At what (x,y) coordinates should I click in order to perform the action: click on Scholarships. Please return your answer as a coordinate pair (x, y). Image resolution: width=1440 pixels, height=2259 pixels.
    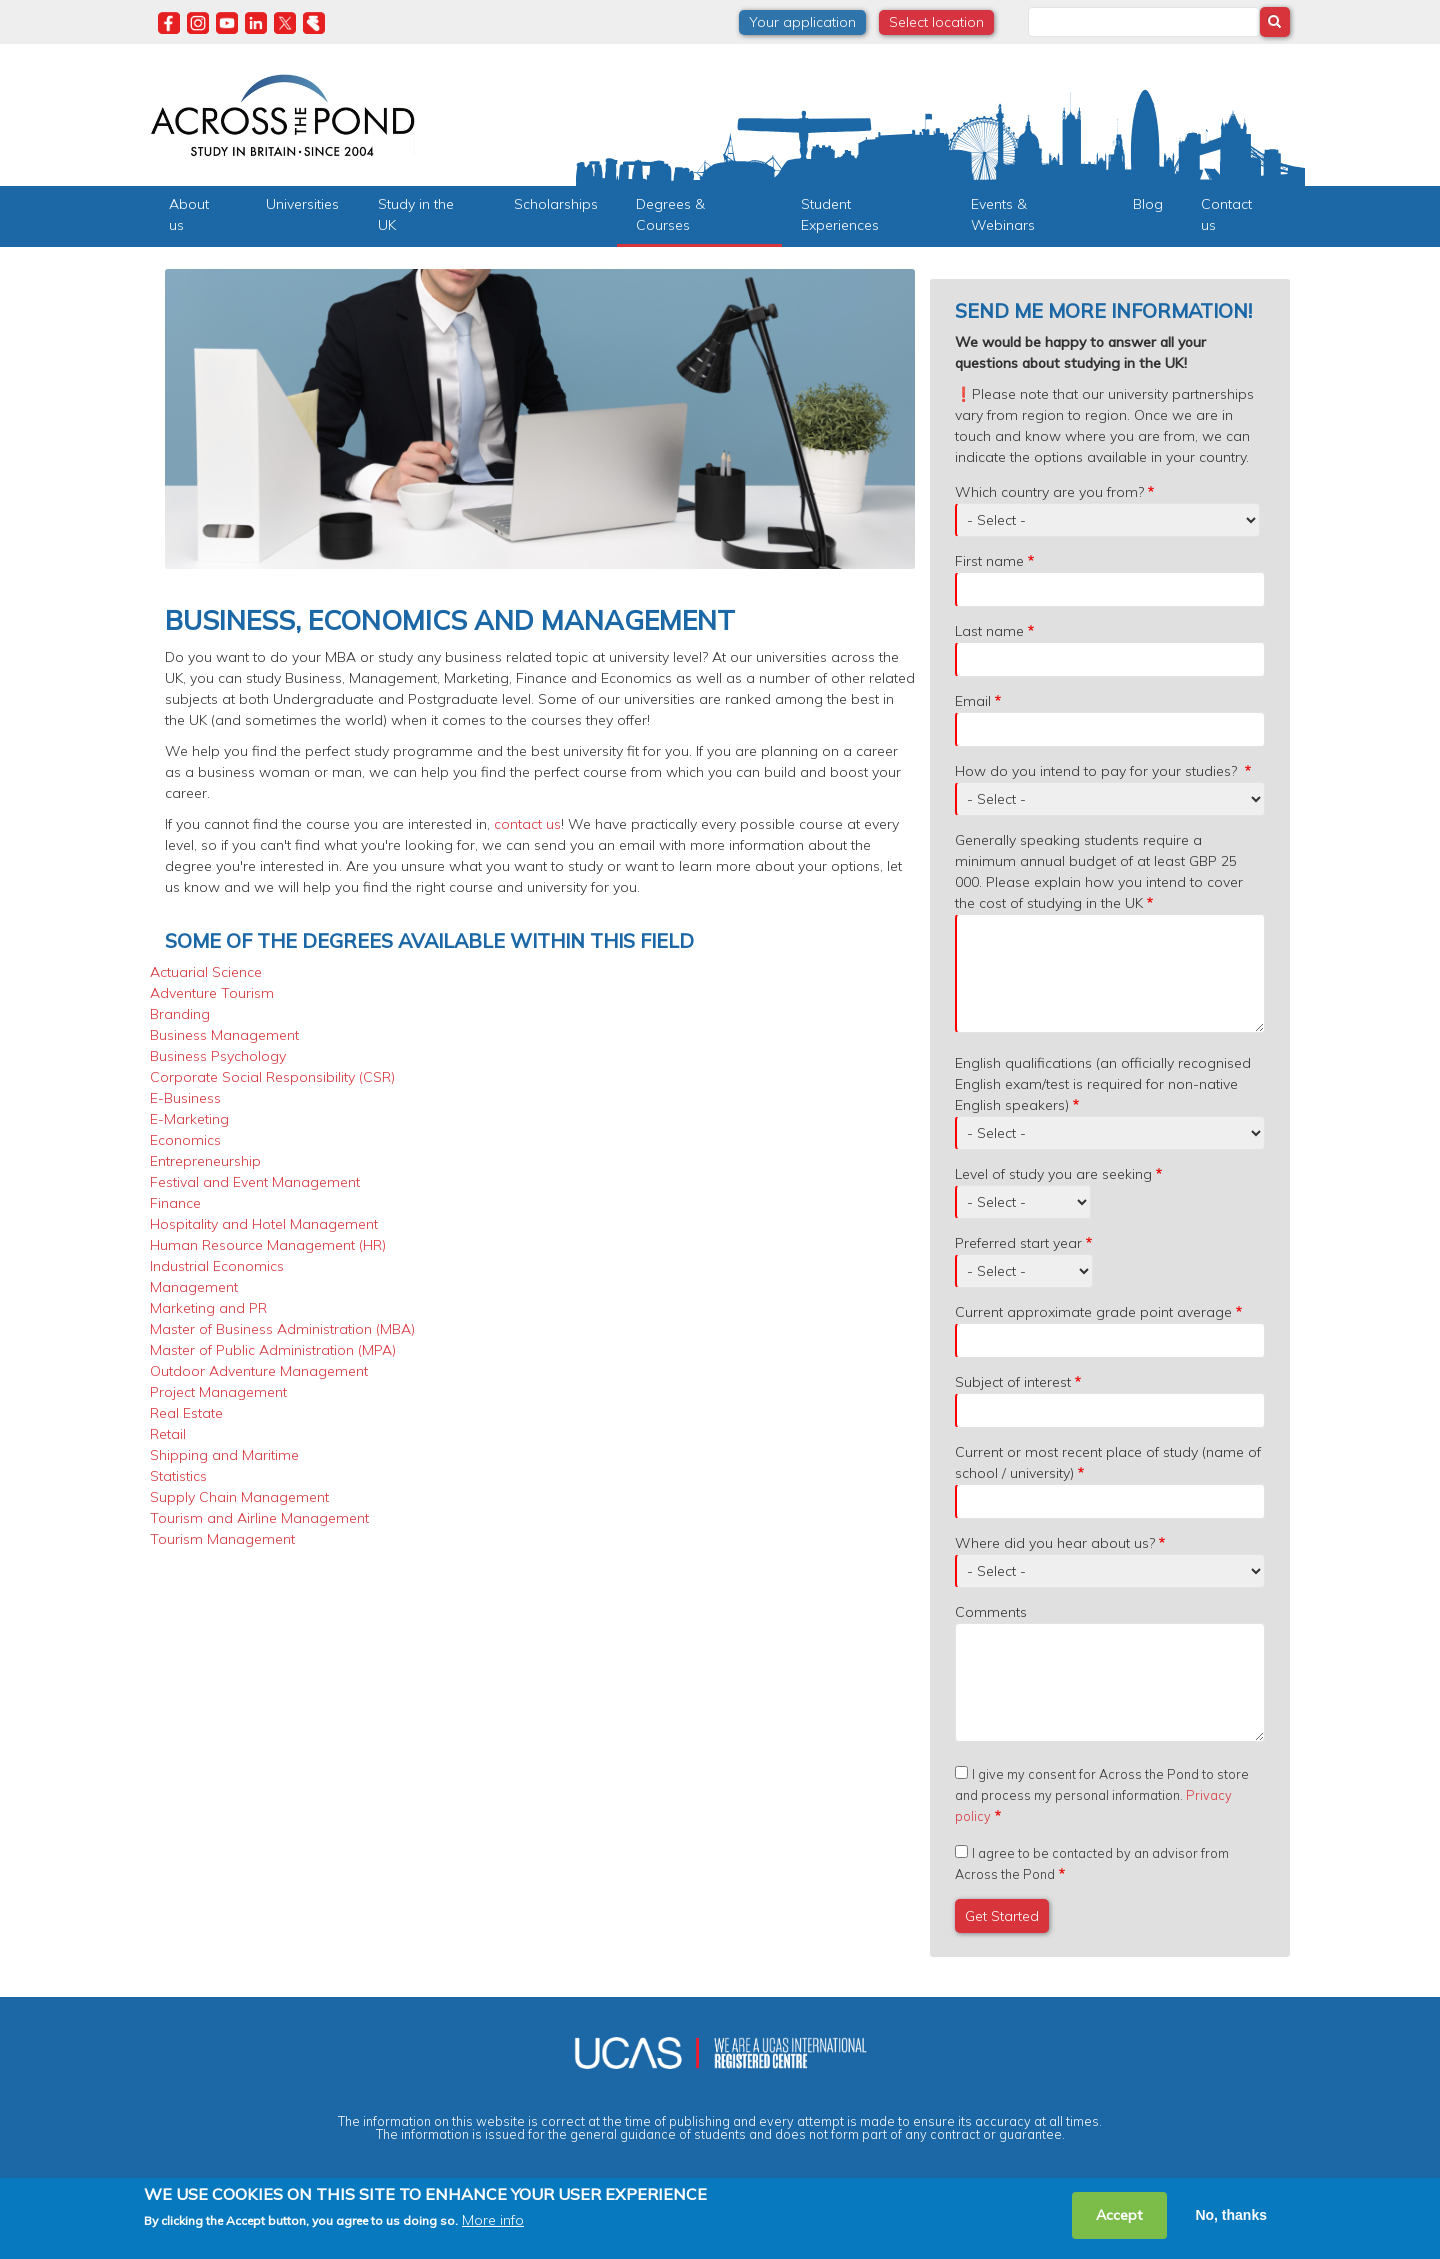
    Looking at the image, I should click on (556, 204).